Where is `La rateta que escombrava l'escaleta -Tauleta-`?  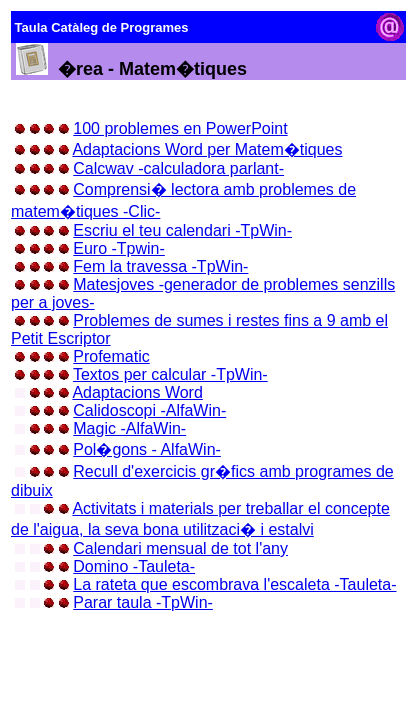
La rateta que escombrava l'escaleta -Tauleta- is located at coordinates (234, 584).